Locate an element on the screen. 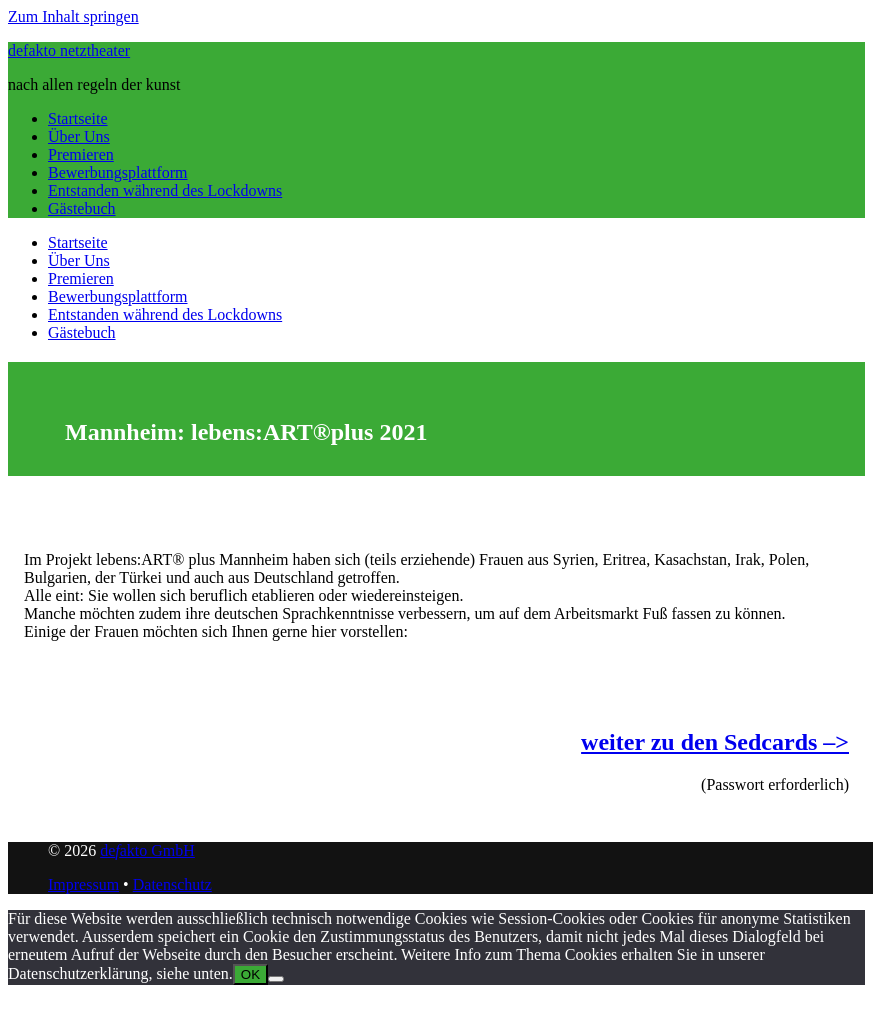 The width and height of the screenshot is (873, 1011). Bewerbungsplattform is located at coordinates (118, 172).